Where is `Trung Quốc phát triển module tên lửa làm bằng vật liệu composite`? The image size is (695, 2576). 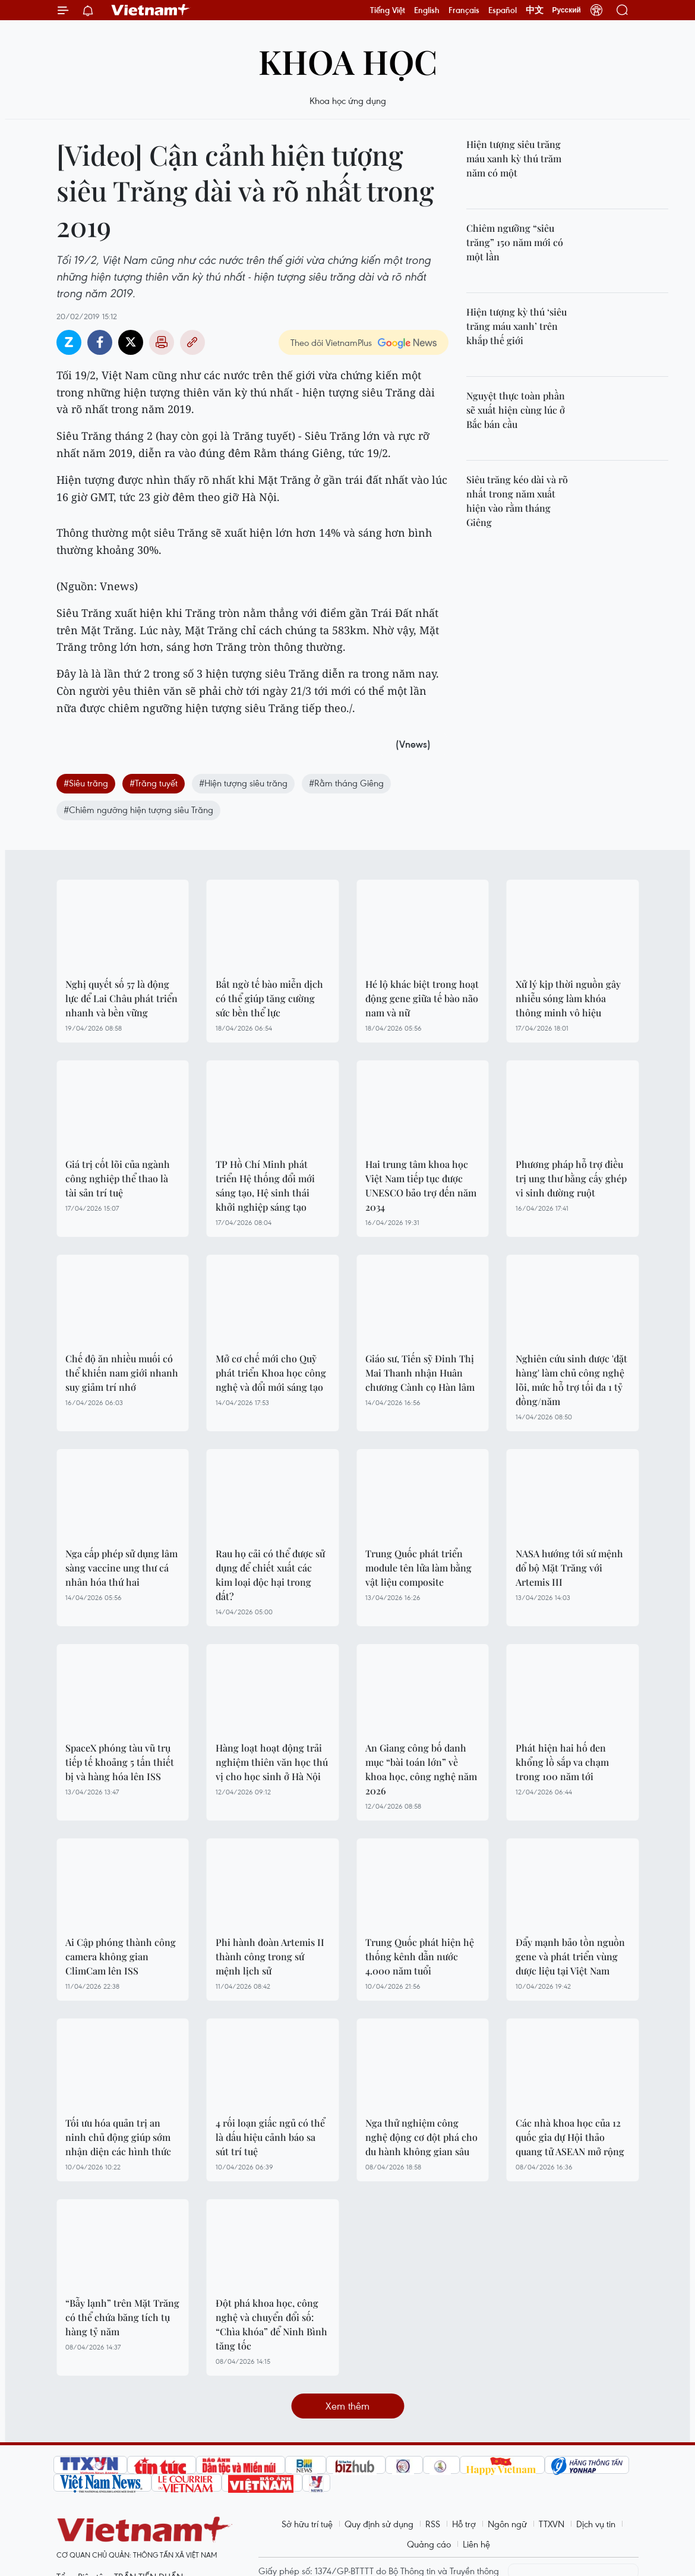
Trung Quốc phát triển module tên lửa làm bằng vật liệu composite is located at coordinates (418, 1567).